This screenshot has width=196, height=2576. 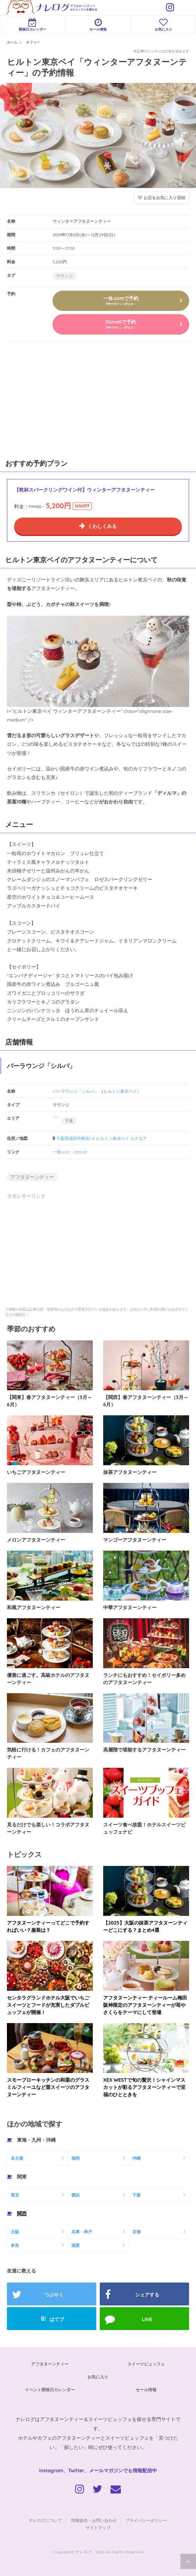 I want to click on スイーツビュッフェ, so click(x=146, y=2363).